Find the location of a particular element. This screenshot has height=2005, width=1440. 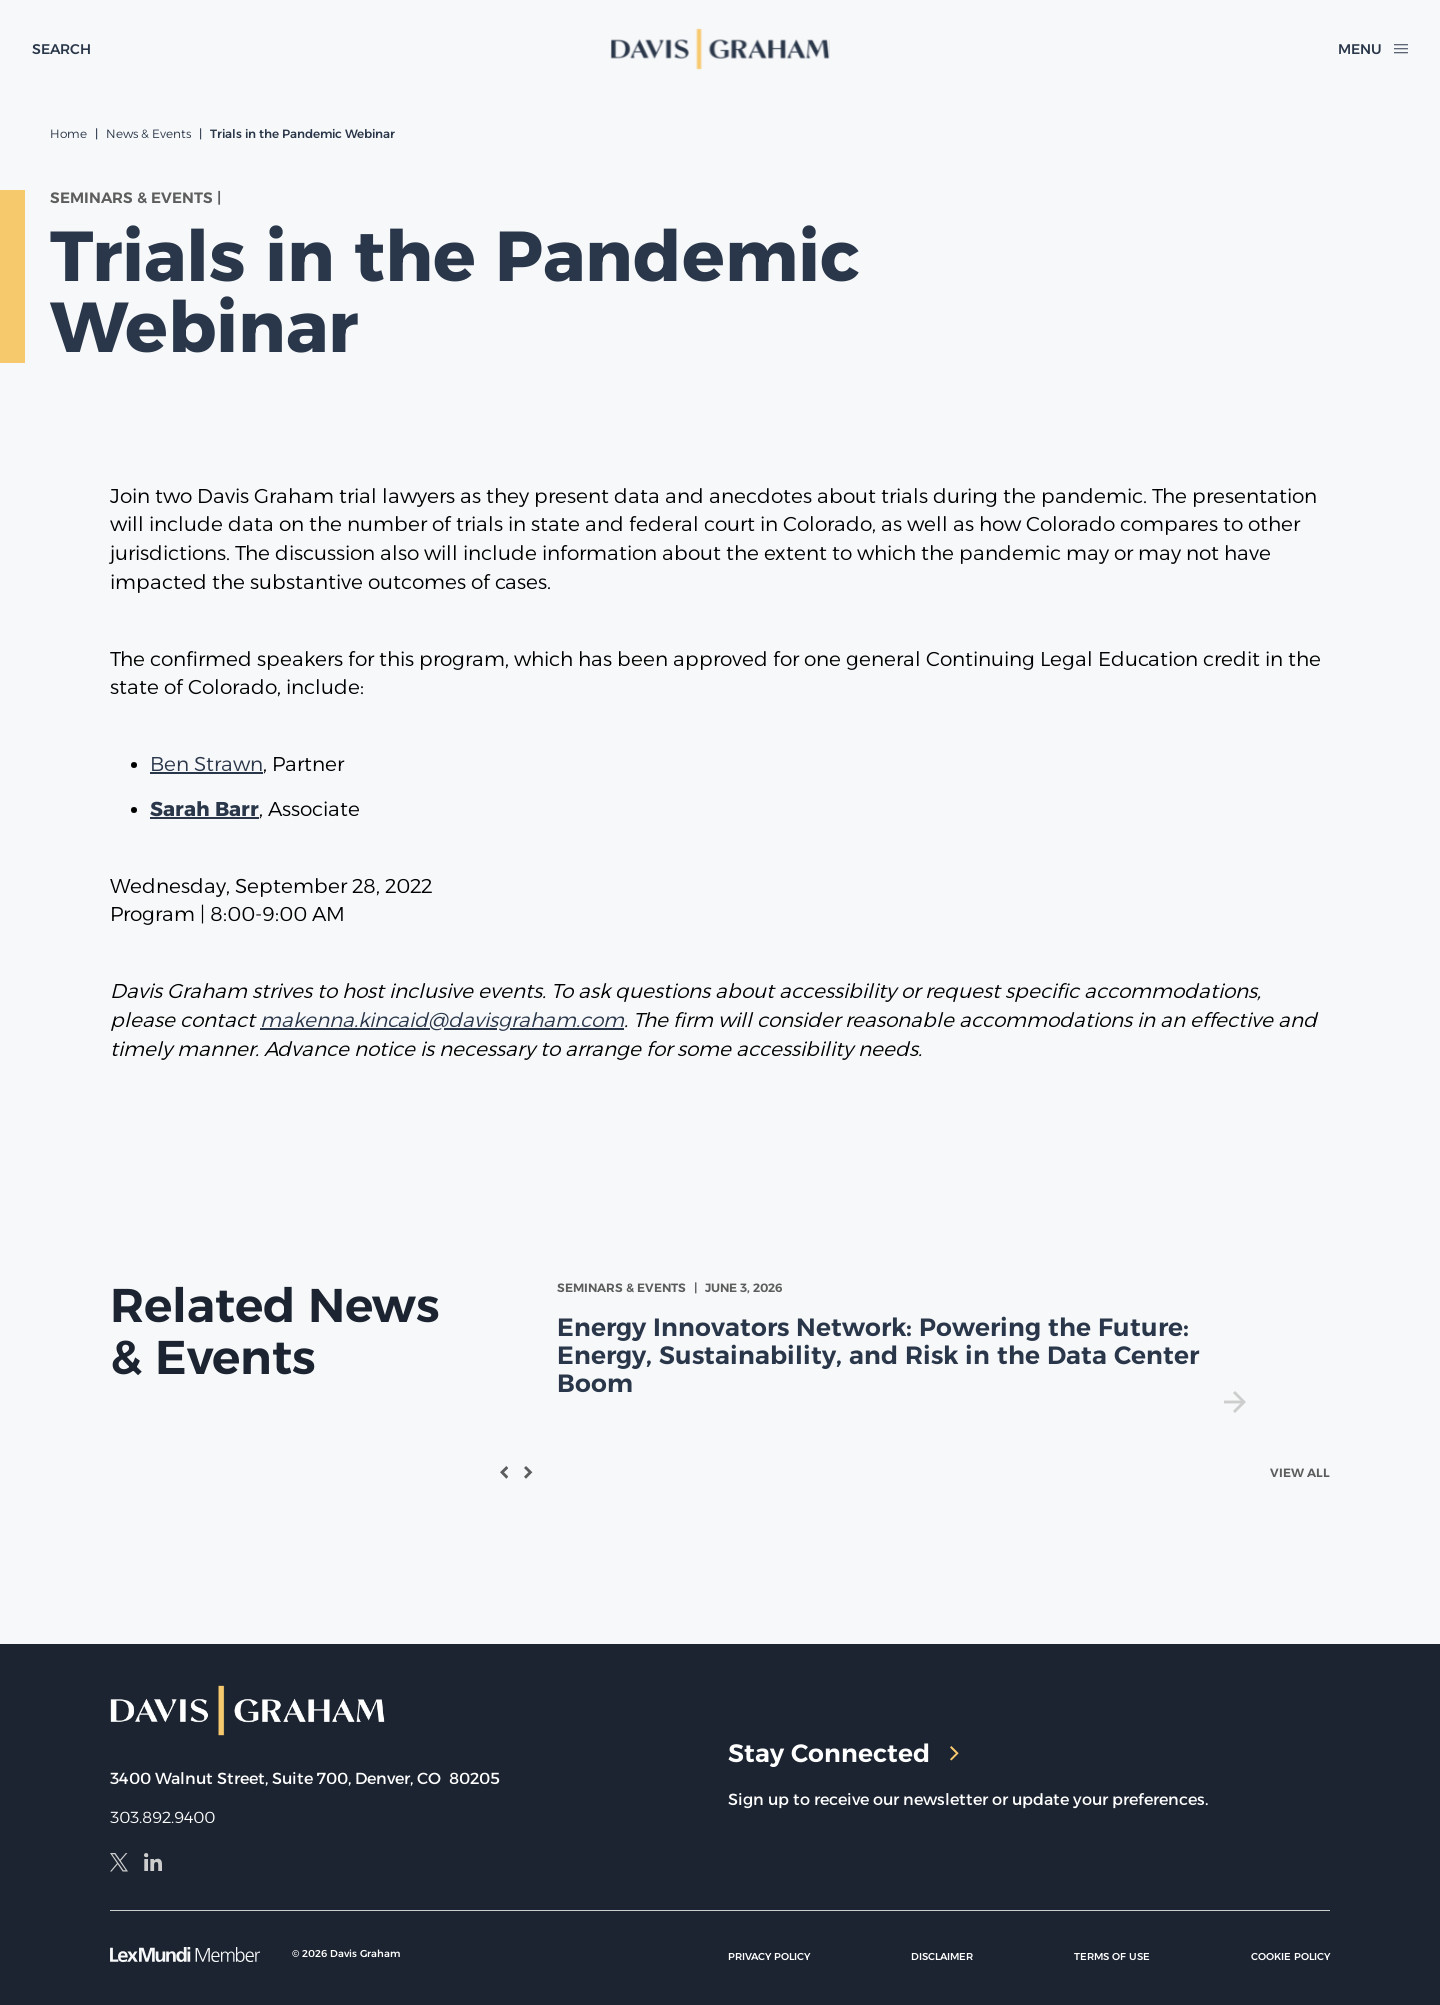

Stay Connected is located at coordinates (843, 1753).